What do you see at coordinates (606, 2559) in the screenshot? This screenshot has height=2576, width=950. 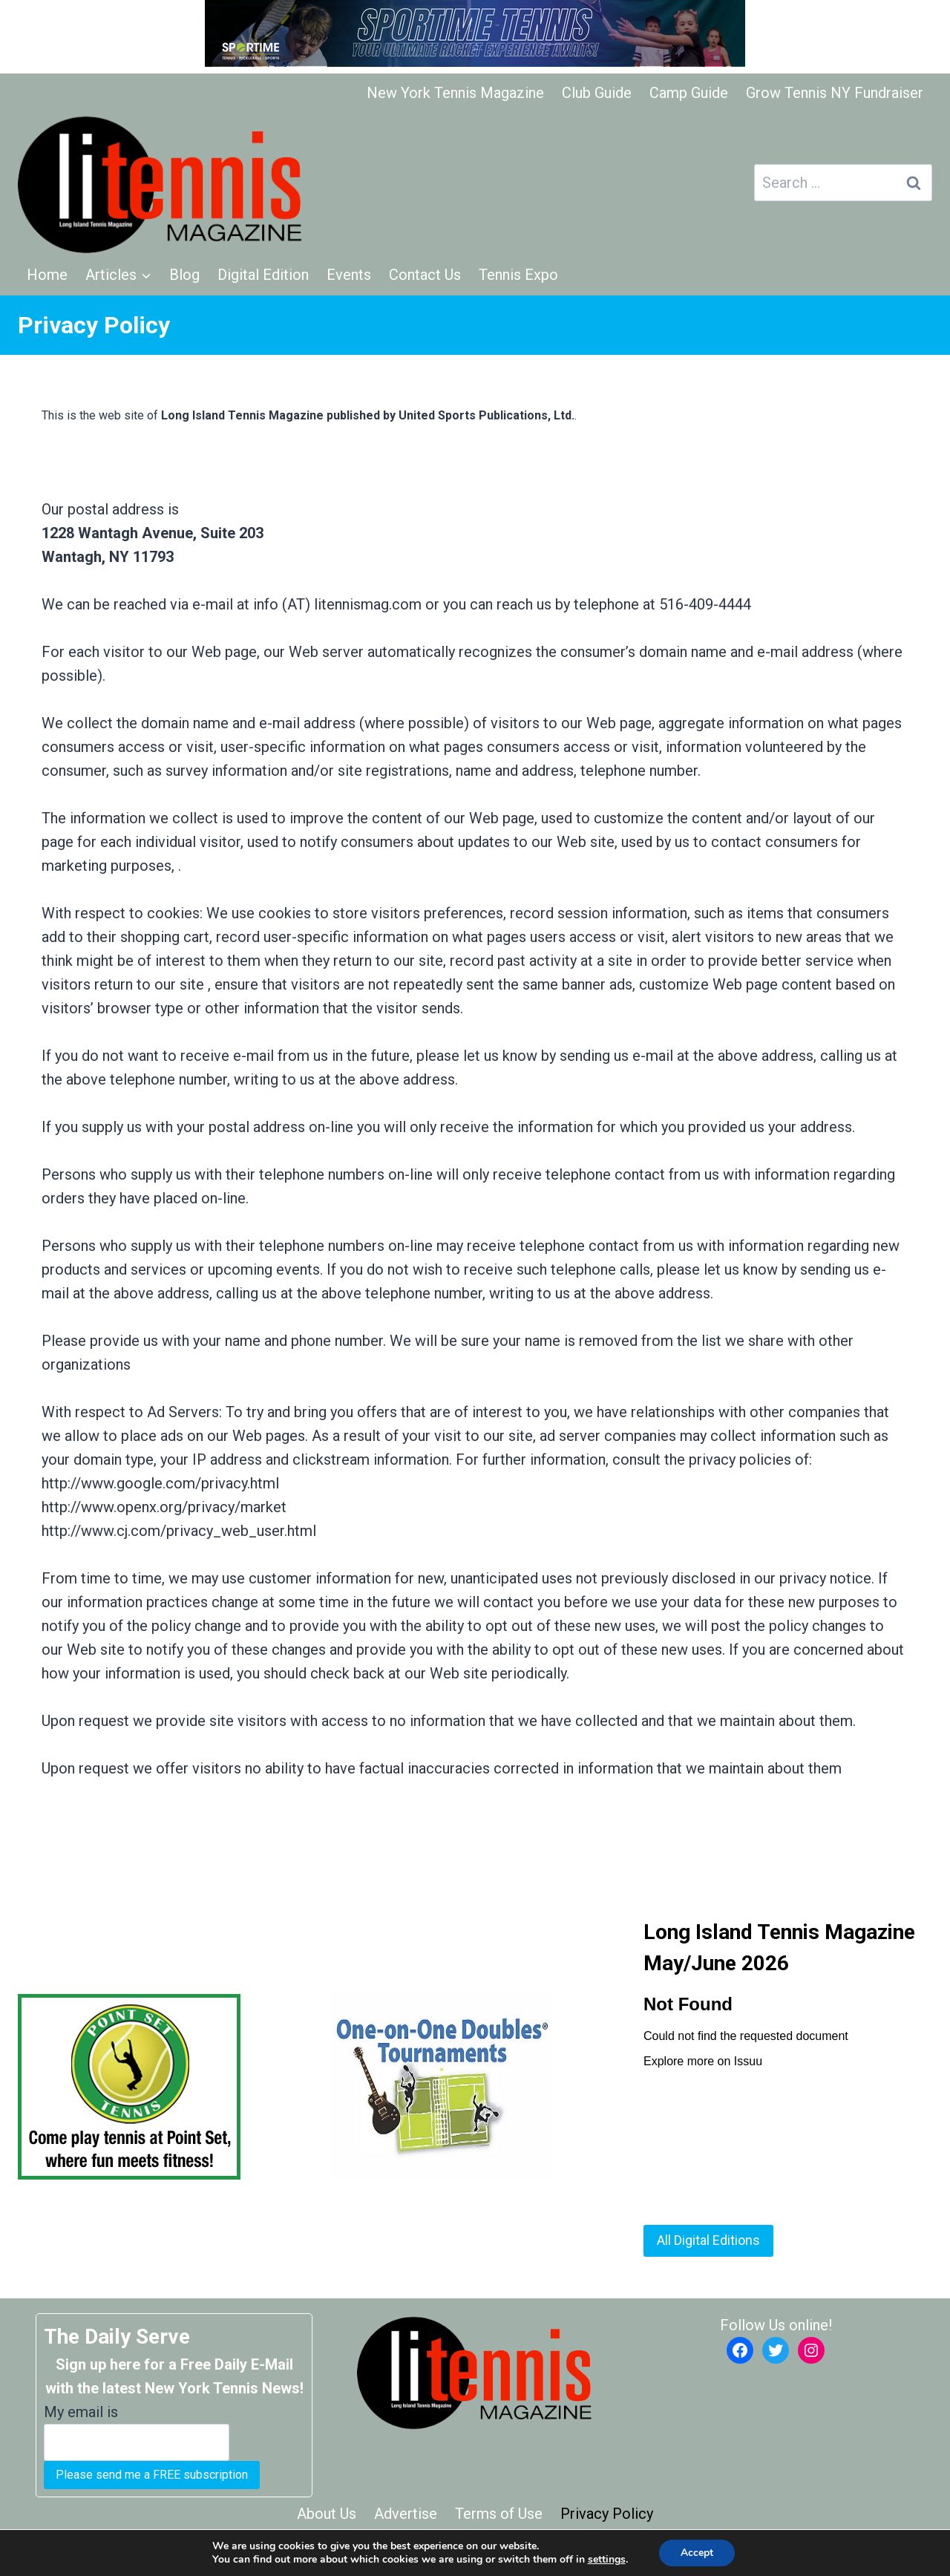 I see `settings` at bounding box center [606, 2559].